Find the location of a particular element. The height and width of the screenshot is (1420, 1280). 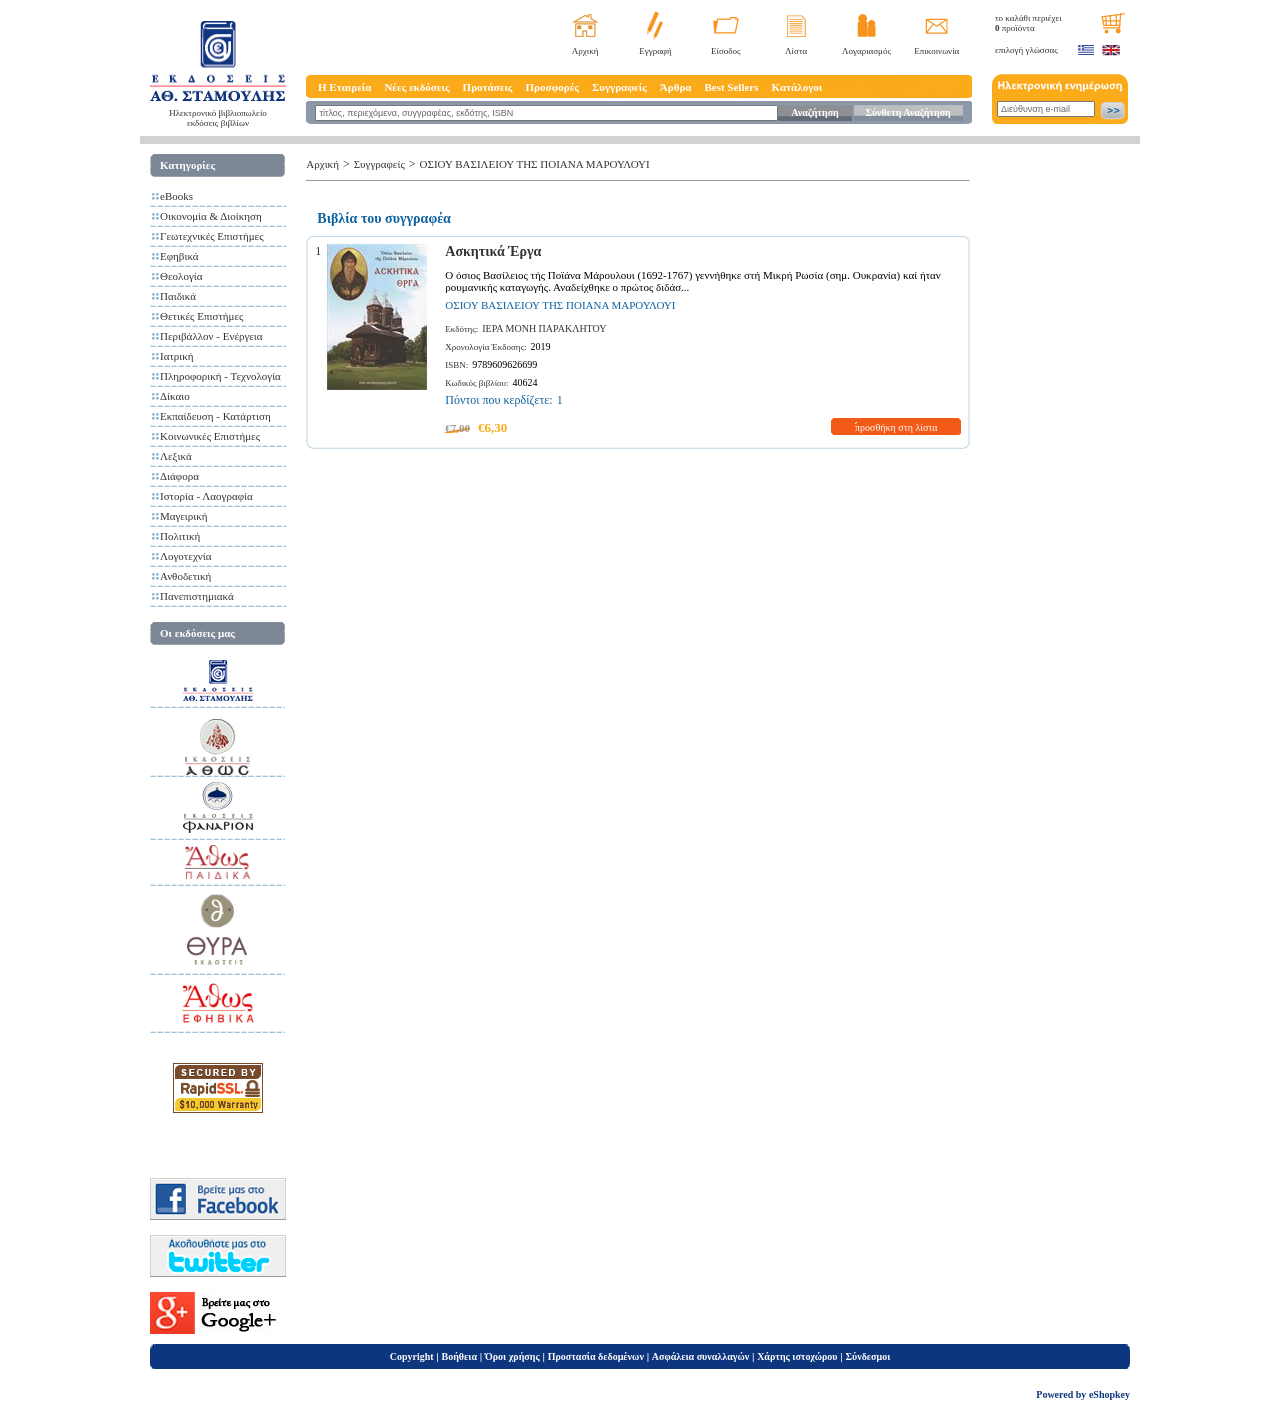

Ασφάλεια συναλλαγών is located at coordinates (700, 1356).